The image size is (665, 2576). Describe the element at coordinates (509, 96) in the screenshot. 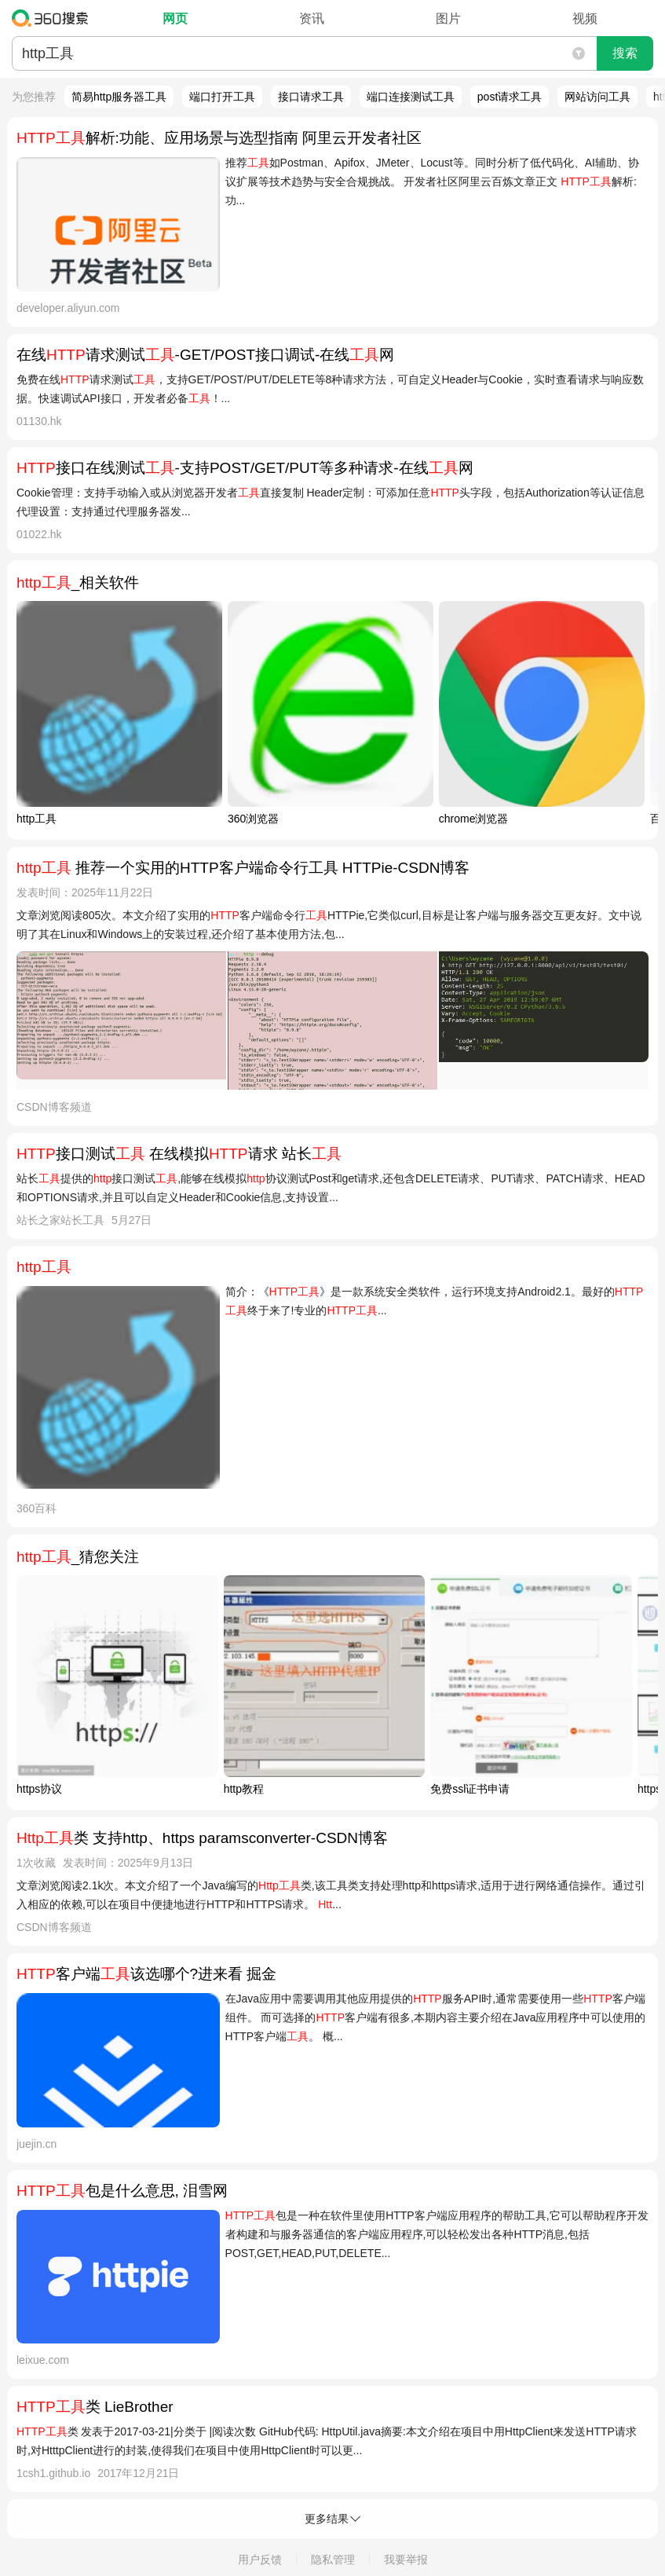

I see `post请求工具` at that location.